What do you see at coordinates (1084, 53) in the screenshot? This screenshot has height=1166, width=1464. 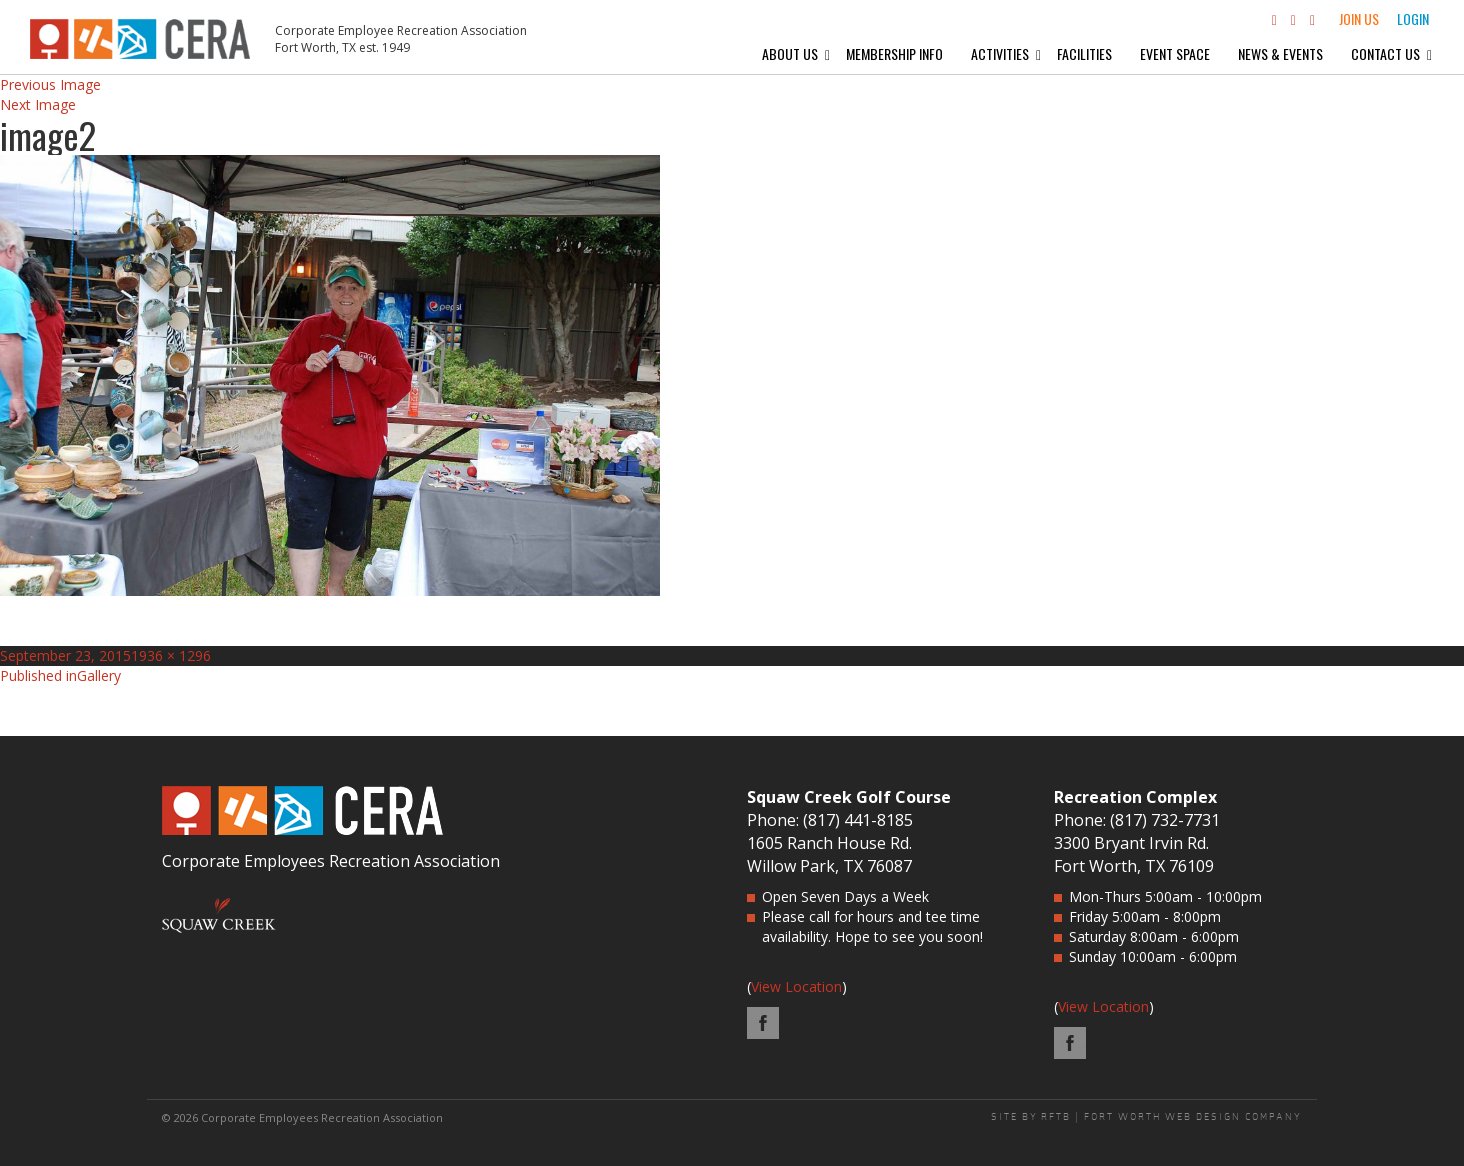 I see `Facilities` at bounding box center [1084, 53].